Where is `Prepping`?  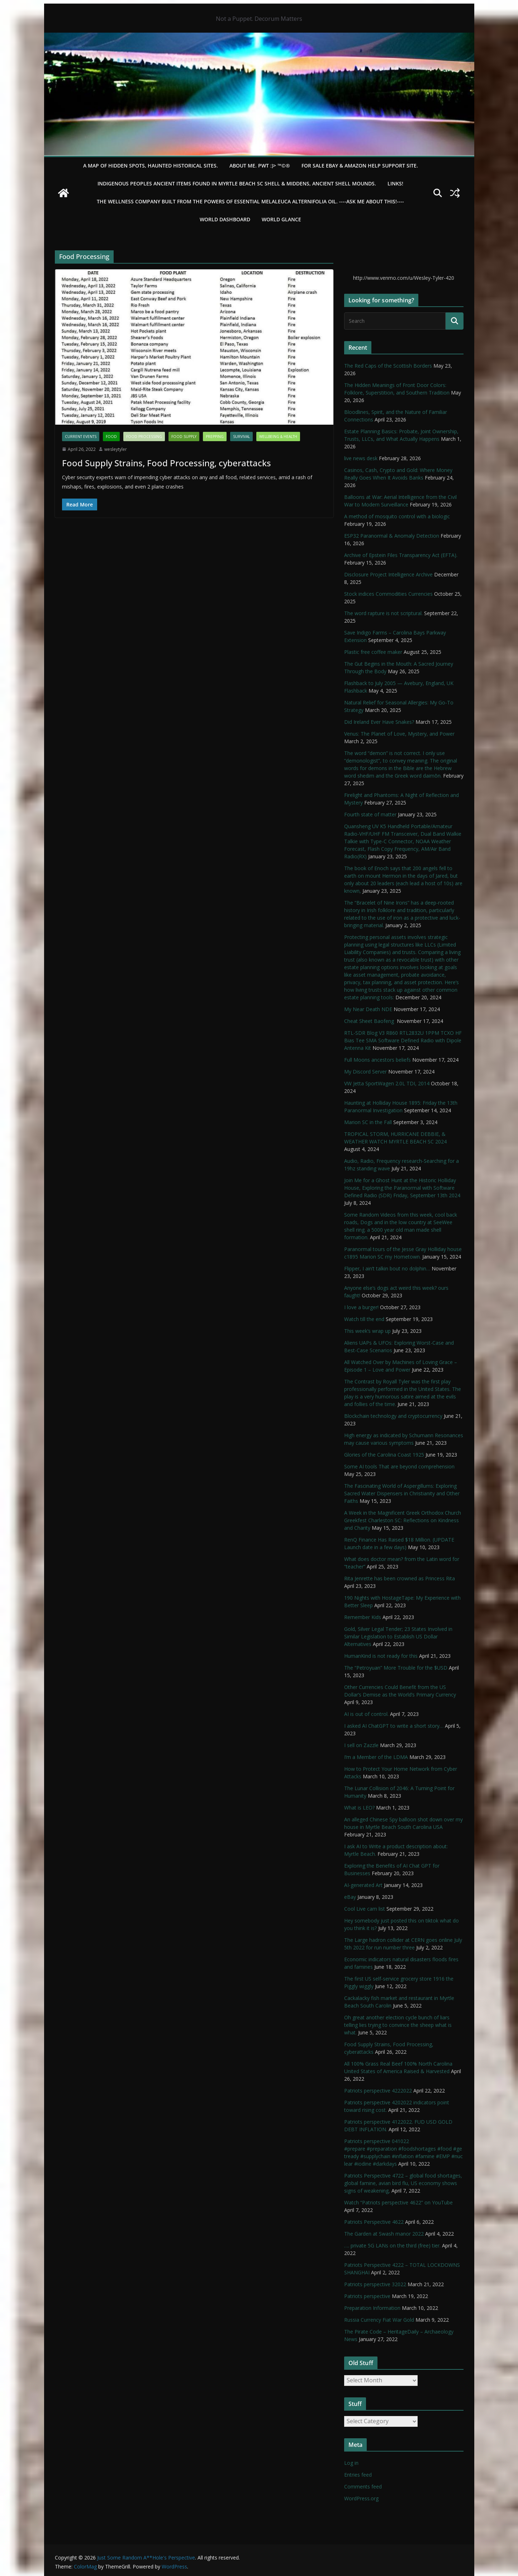 Prepping is located at coordinates (215, 436).